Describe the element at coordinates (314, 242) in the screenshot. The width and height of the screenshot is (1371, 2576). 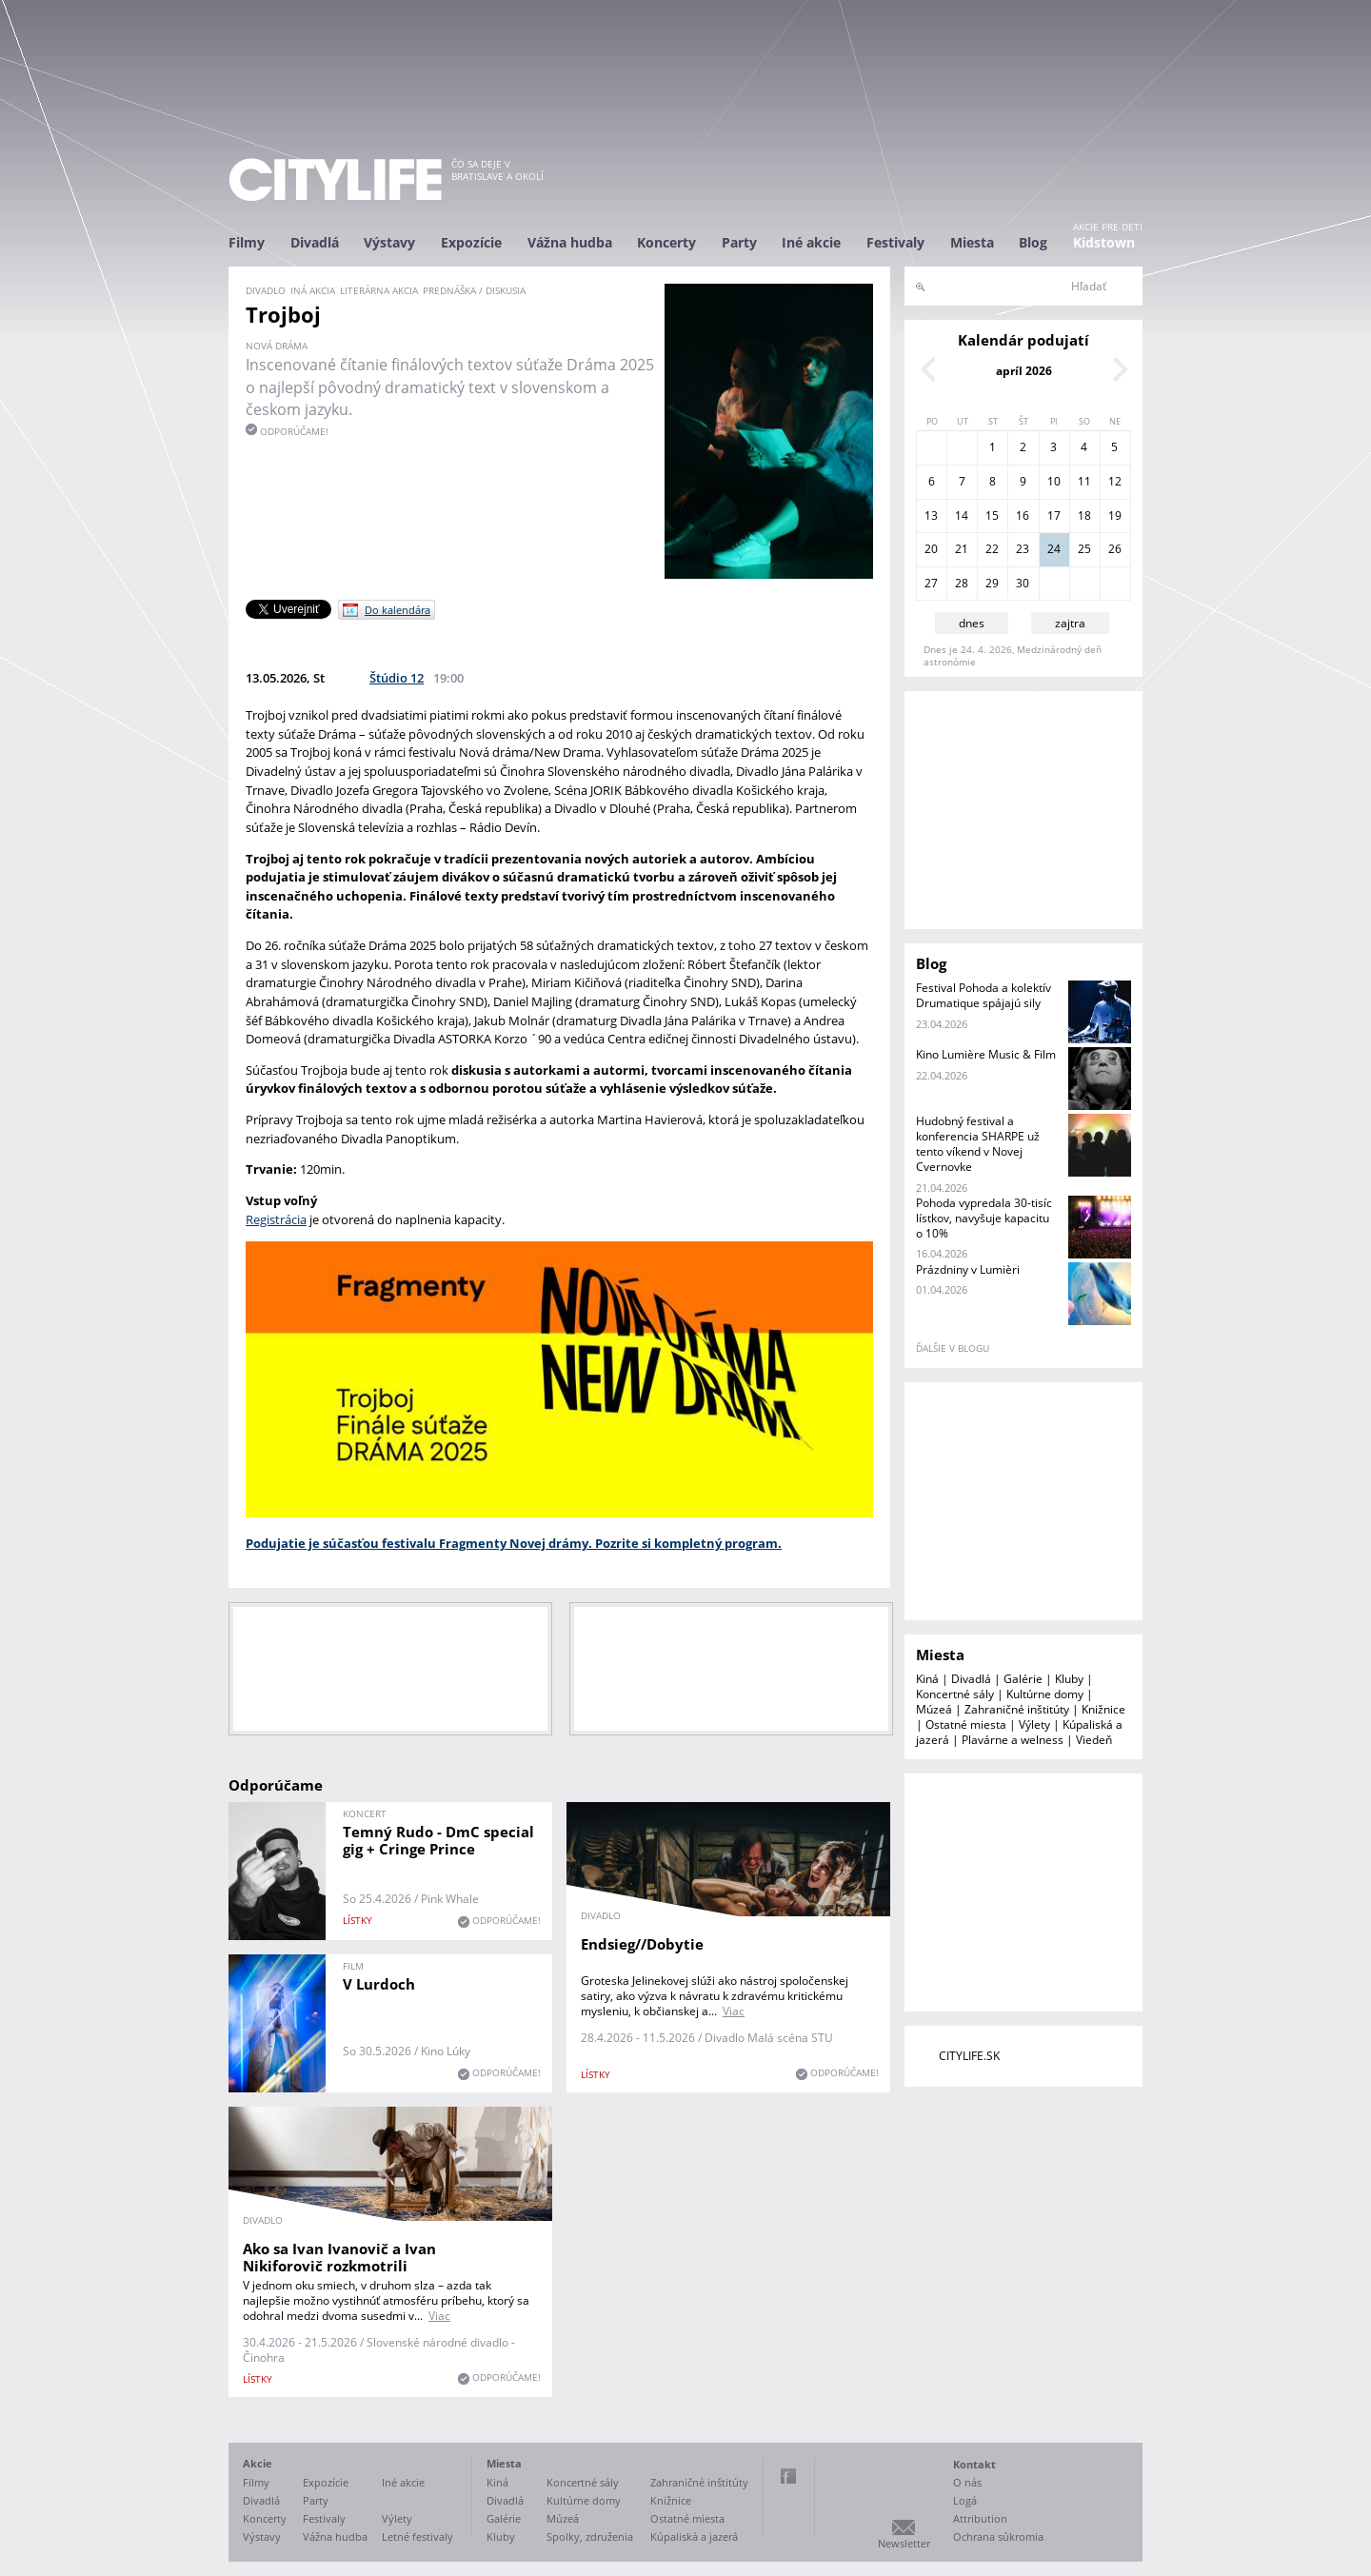
I see `Divadlá` at that location.